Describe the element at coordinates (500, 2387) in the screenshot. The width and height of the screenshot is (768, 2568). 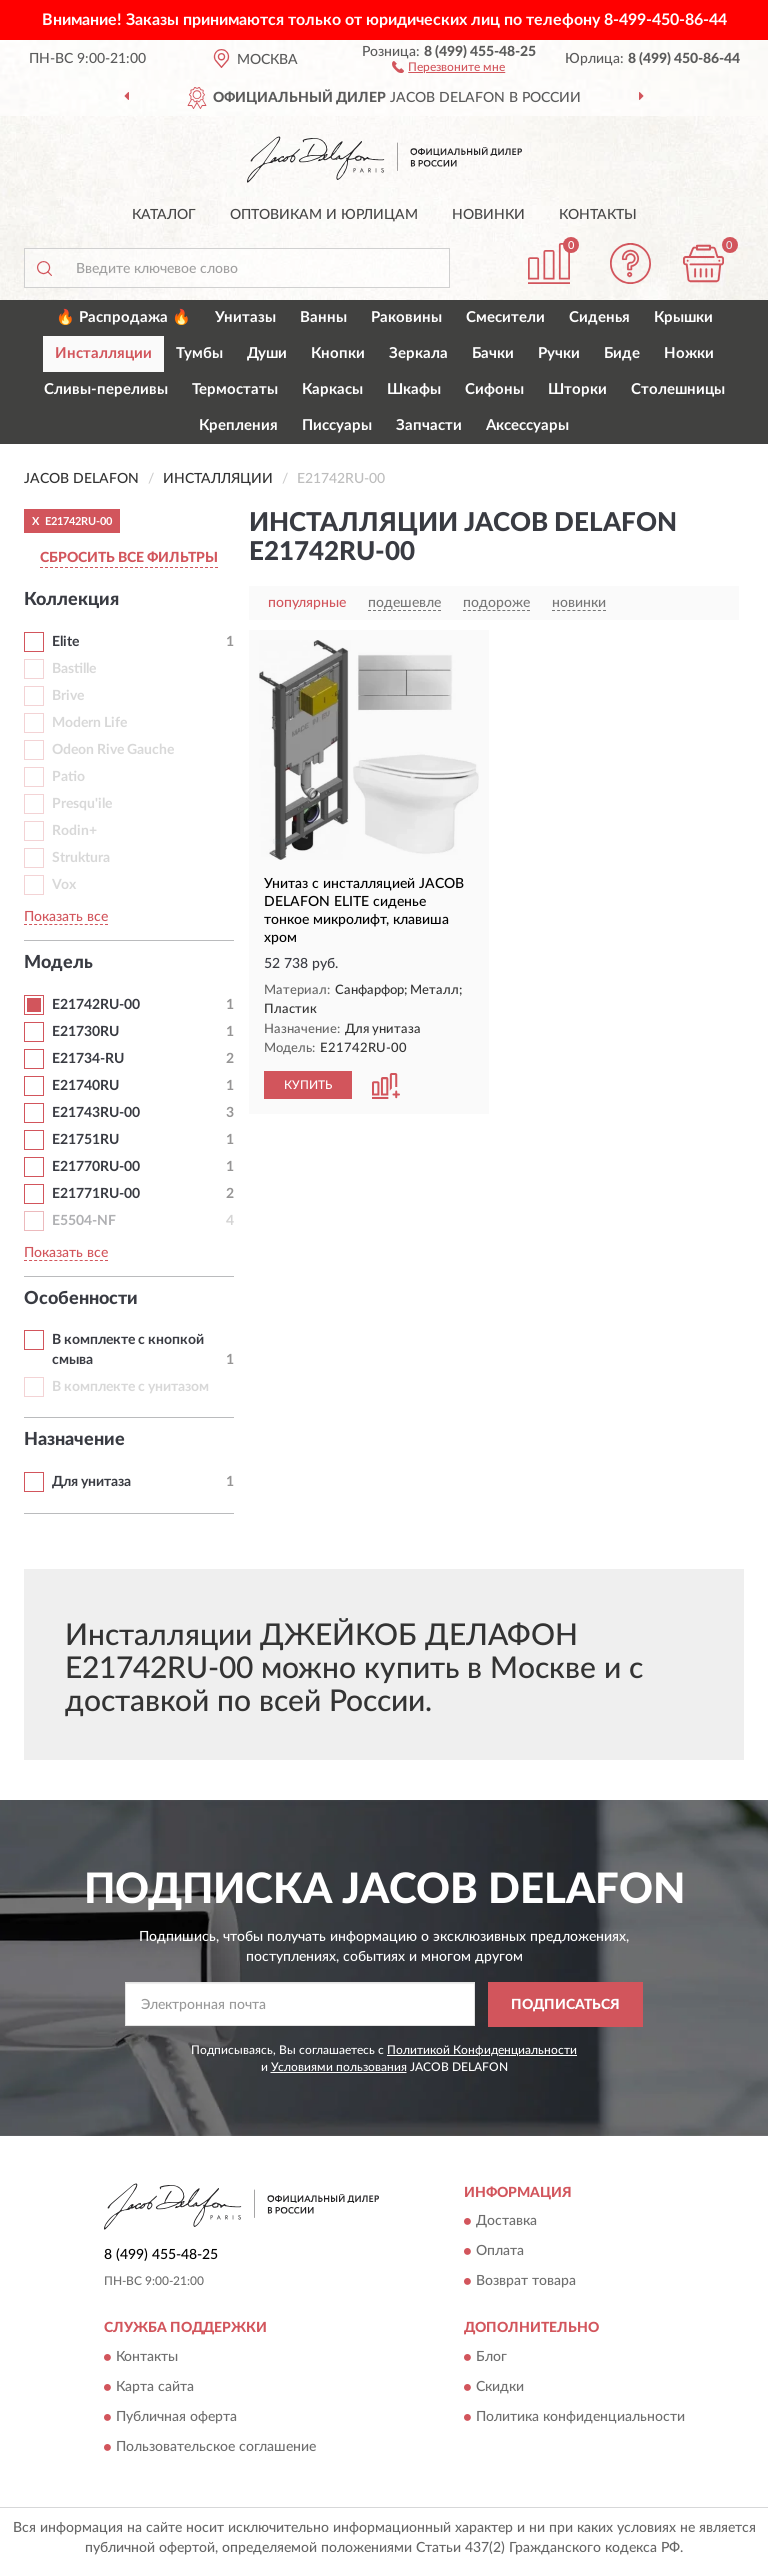
I see `Скидки` at that location.